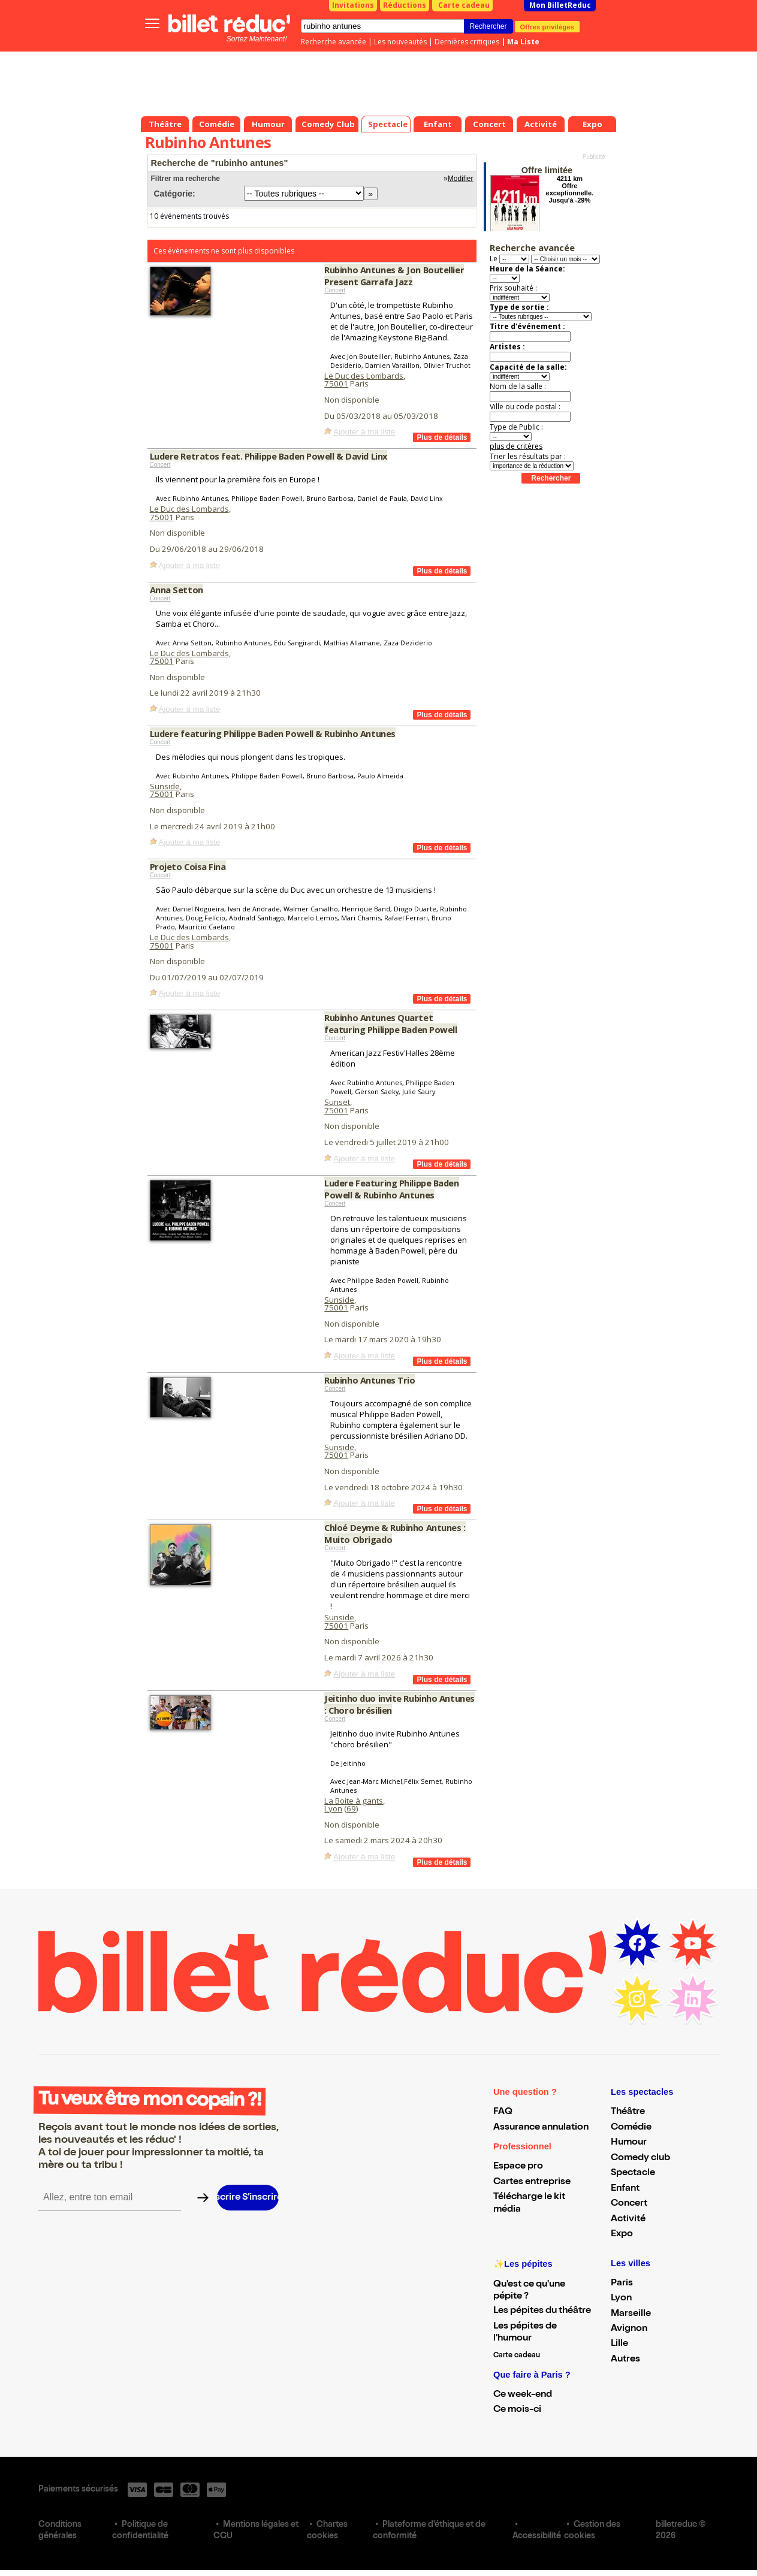 Image resolution: width=757 pixels, height=2576 pixels. Describe the element at coordinates (404, 5) in the screenshot. I see `Réductions` at that location.